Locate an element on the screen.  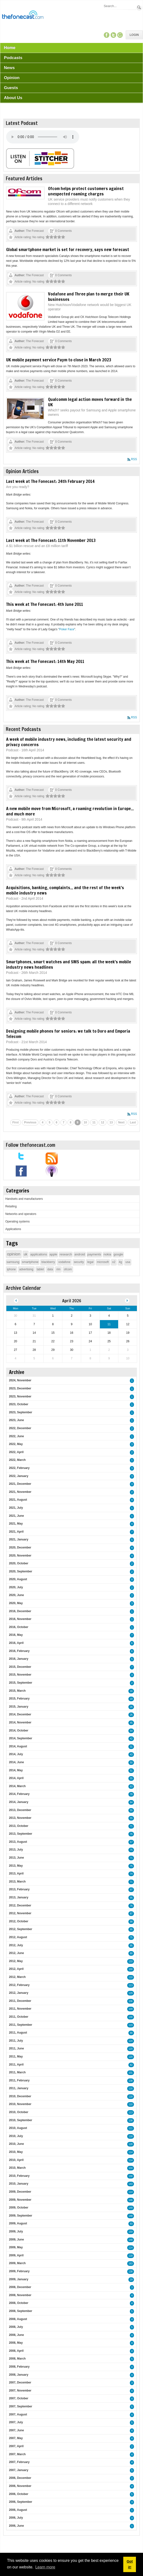
2022, June is located at coordinates (16, 1436).